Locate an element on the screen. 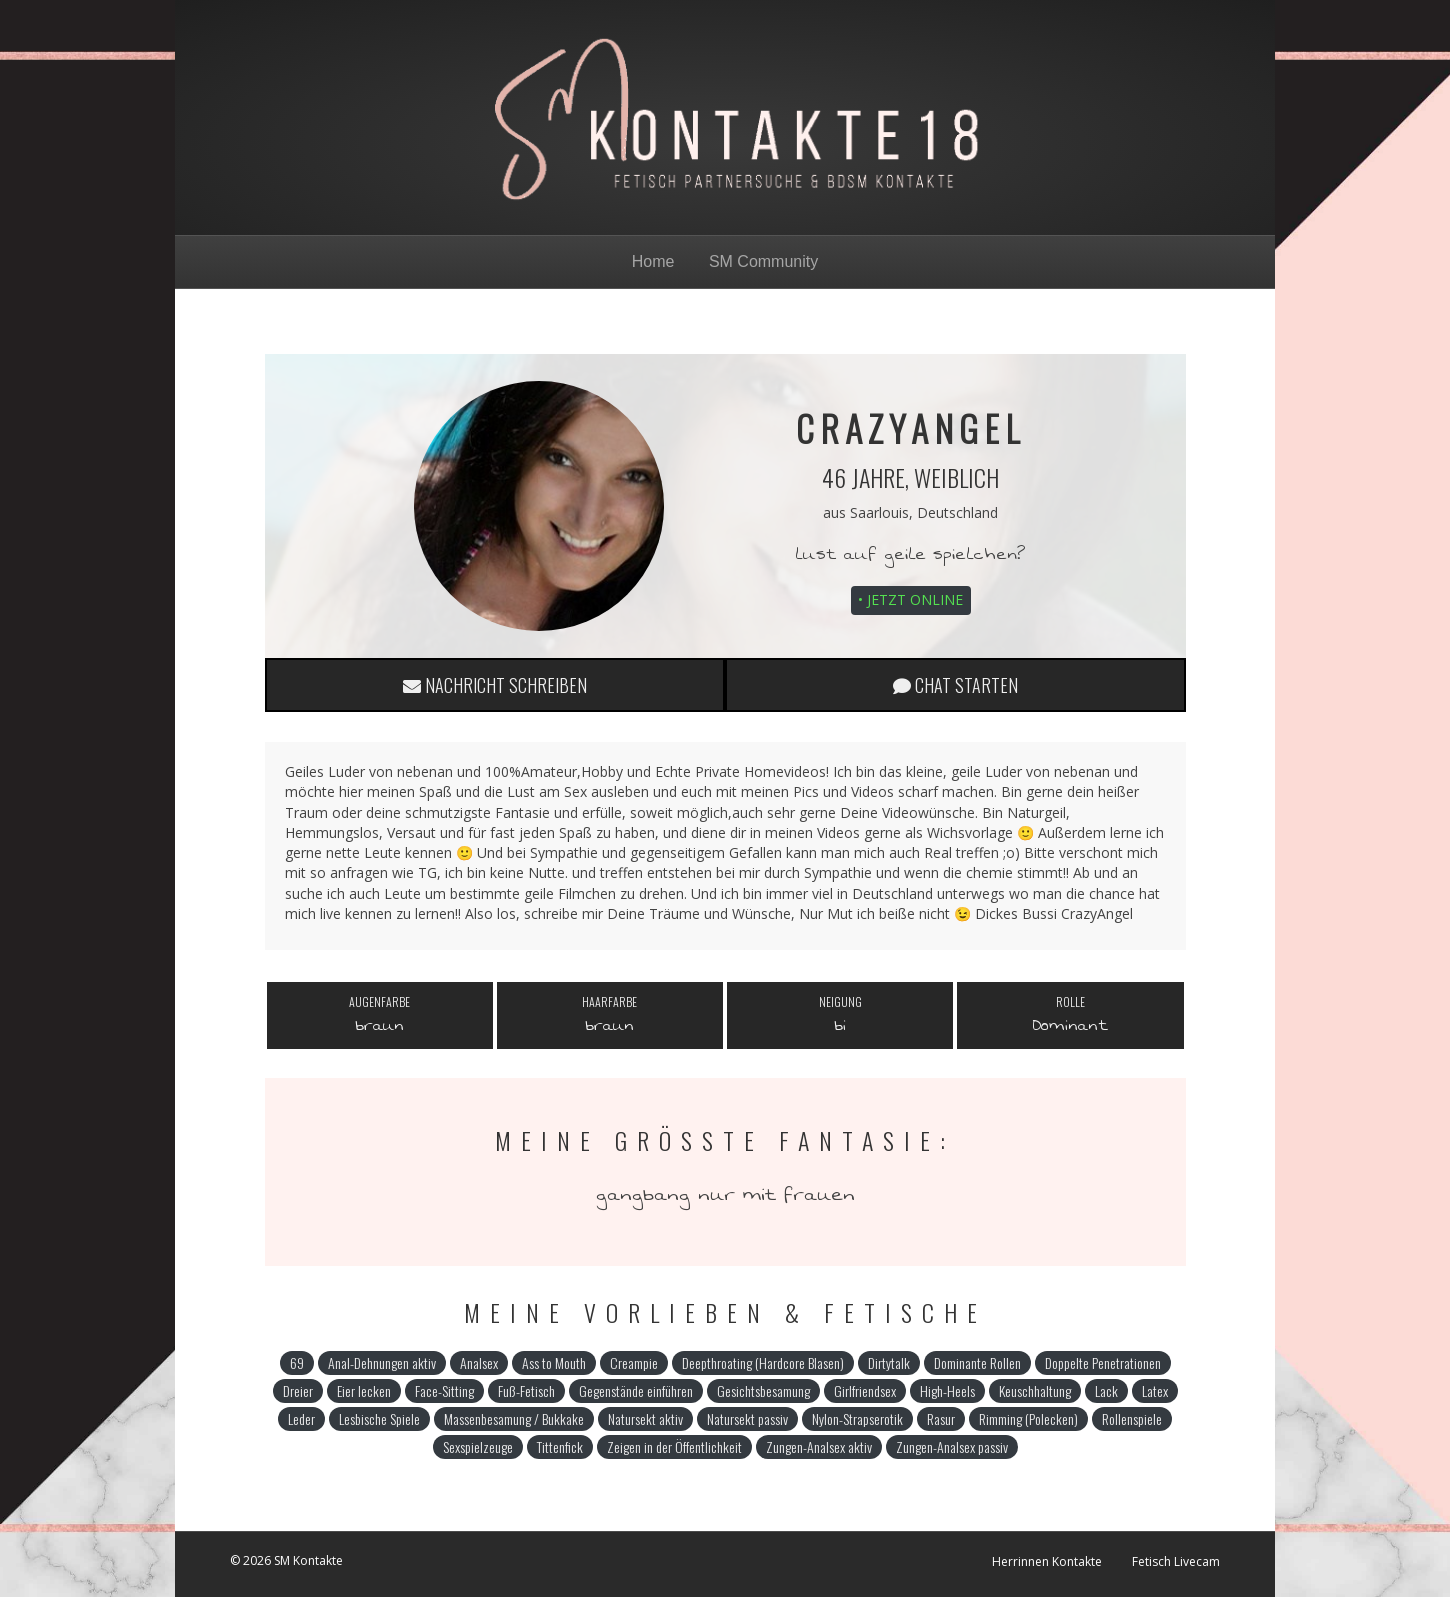  Lesbische Spiele is located at coordinates (379, 1418).